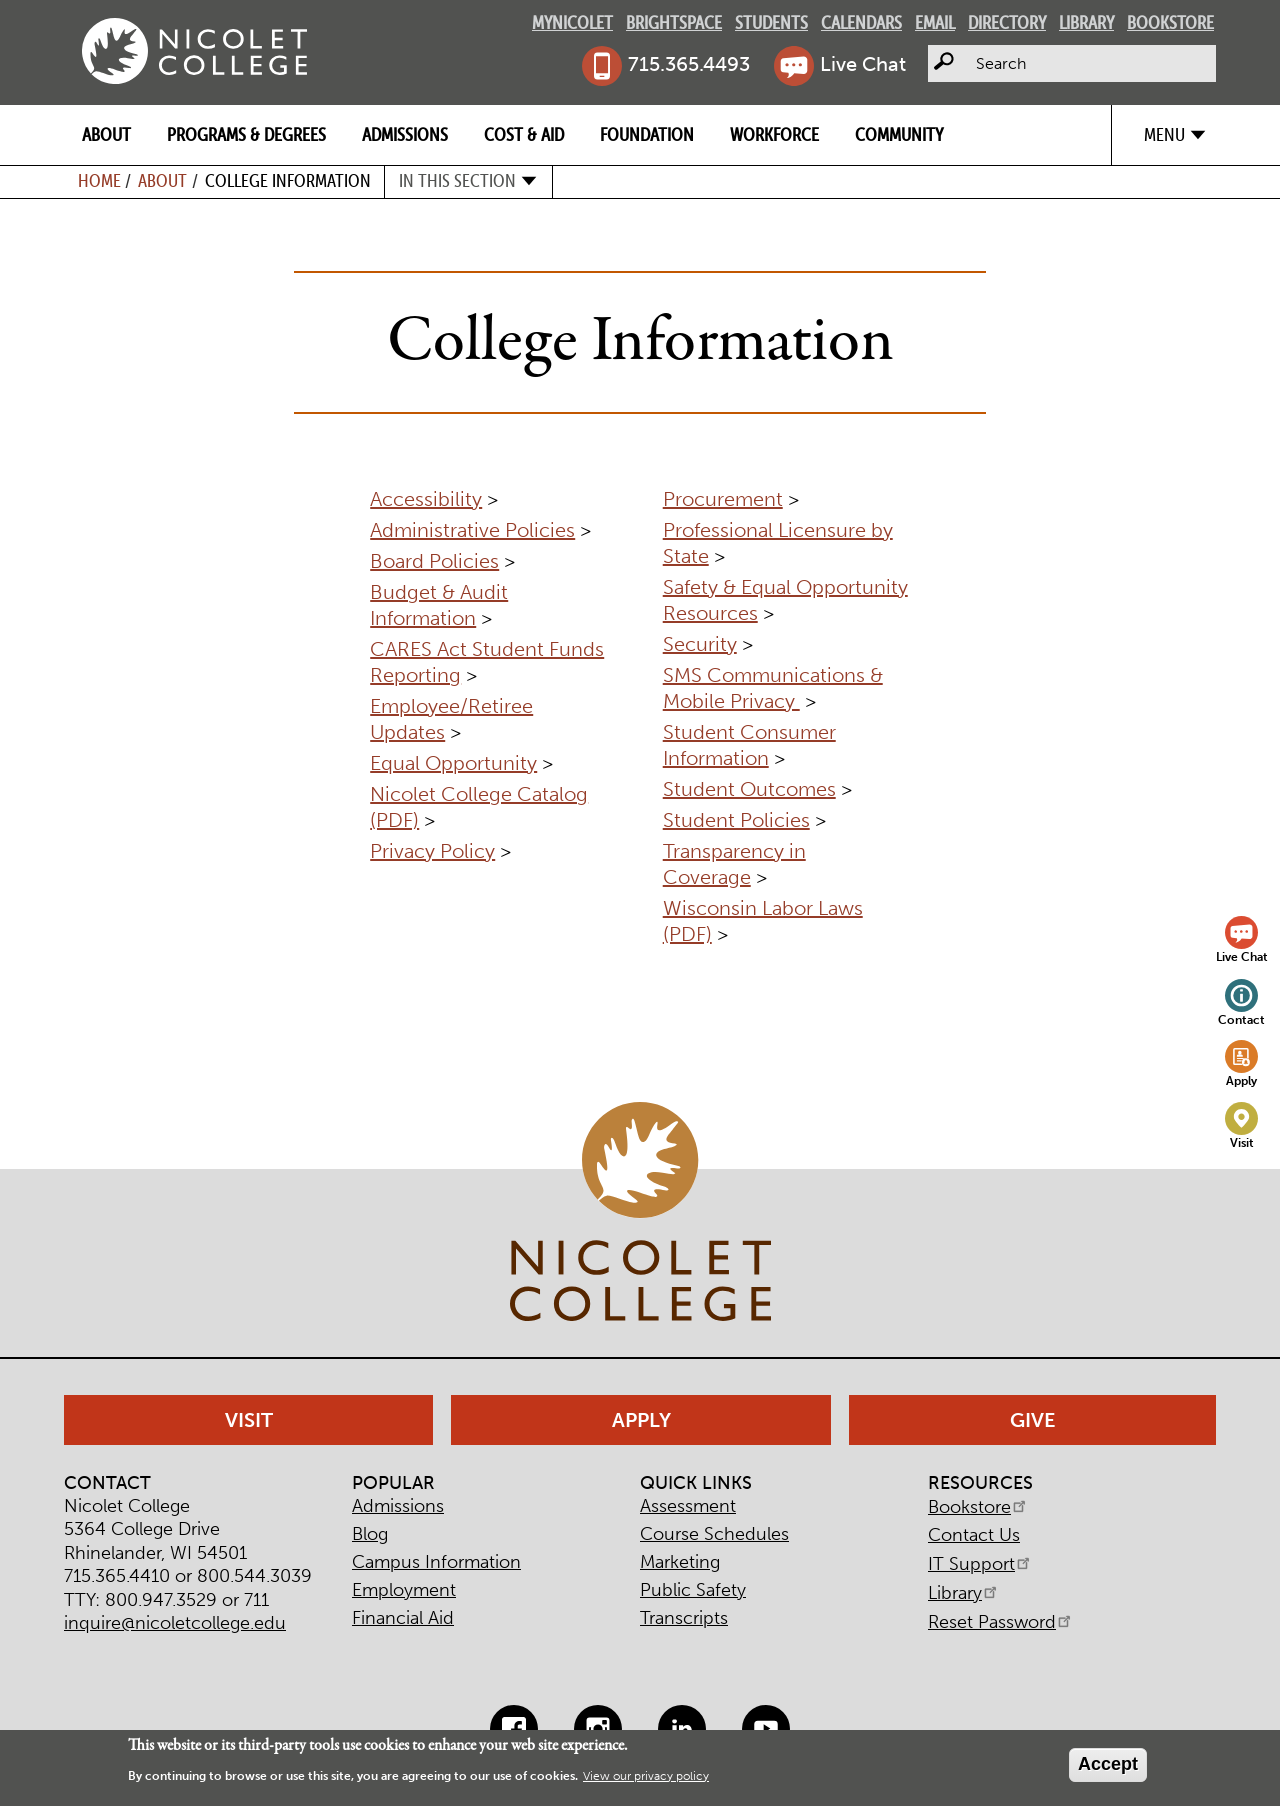 The width and height of the screenshot is (1280, 1806). What do you see at coordinates (861, 22) in the screenshot?
I see `Calendars` at bounding box center [861, 22].